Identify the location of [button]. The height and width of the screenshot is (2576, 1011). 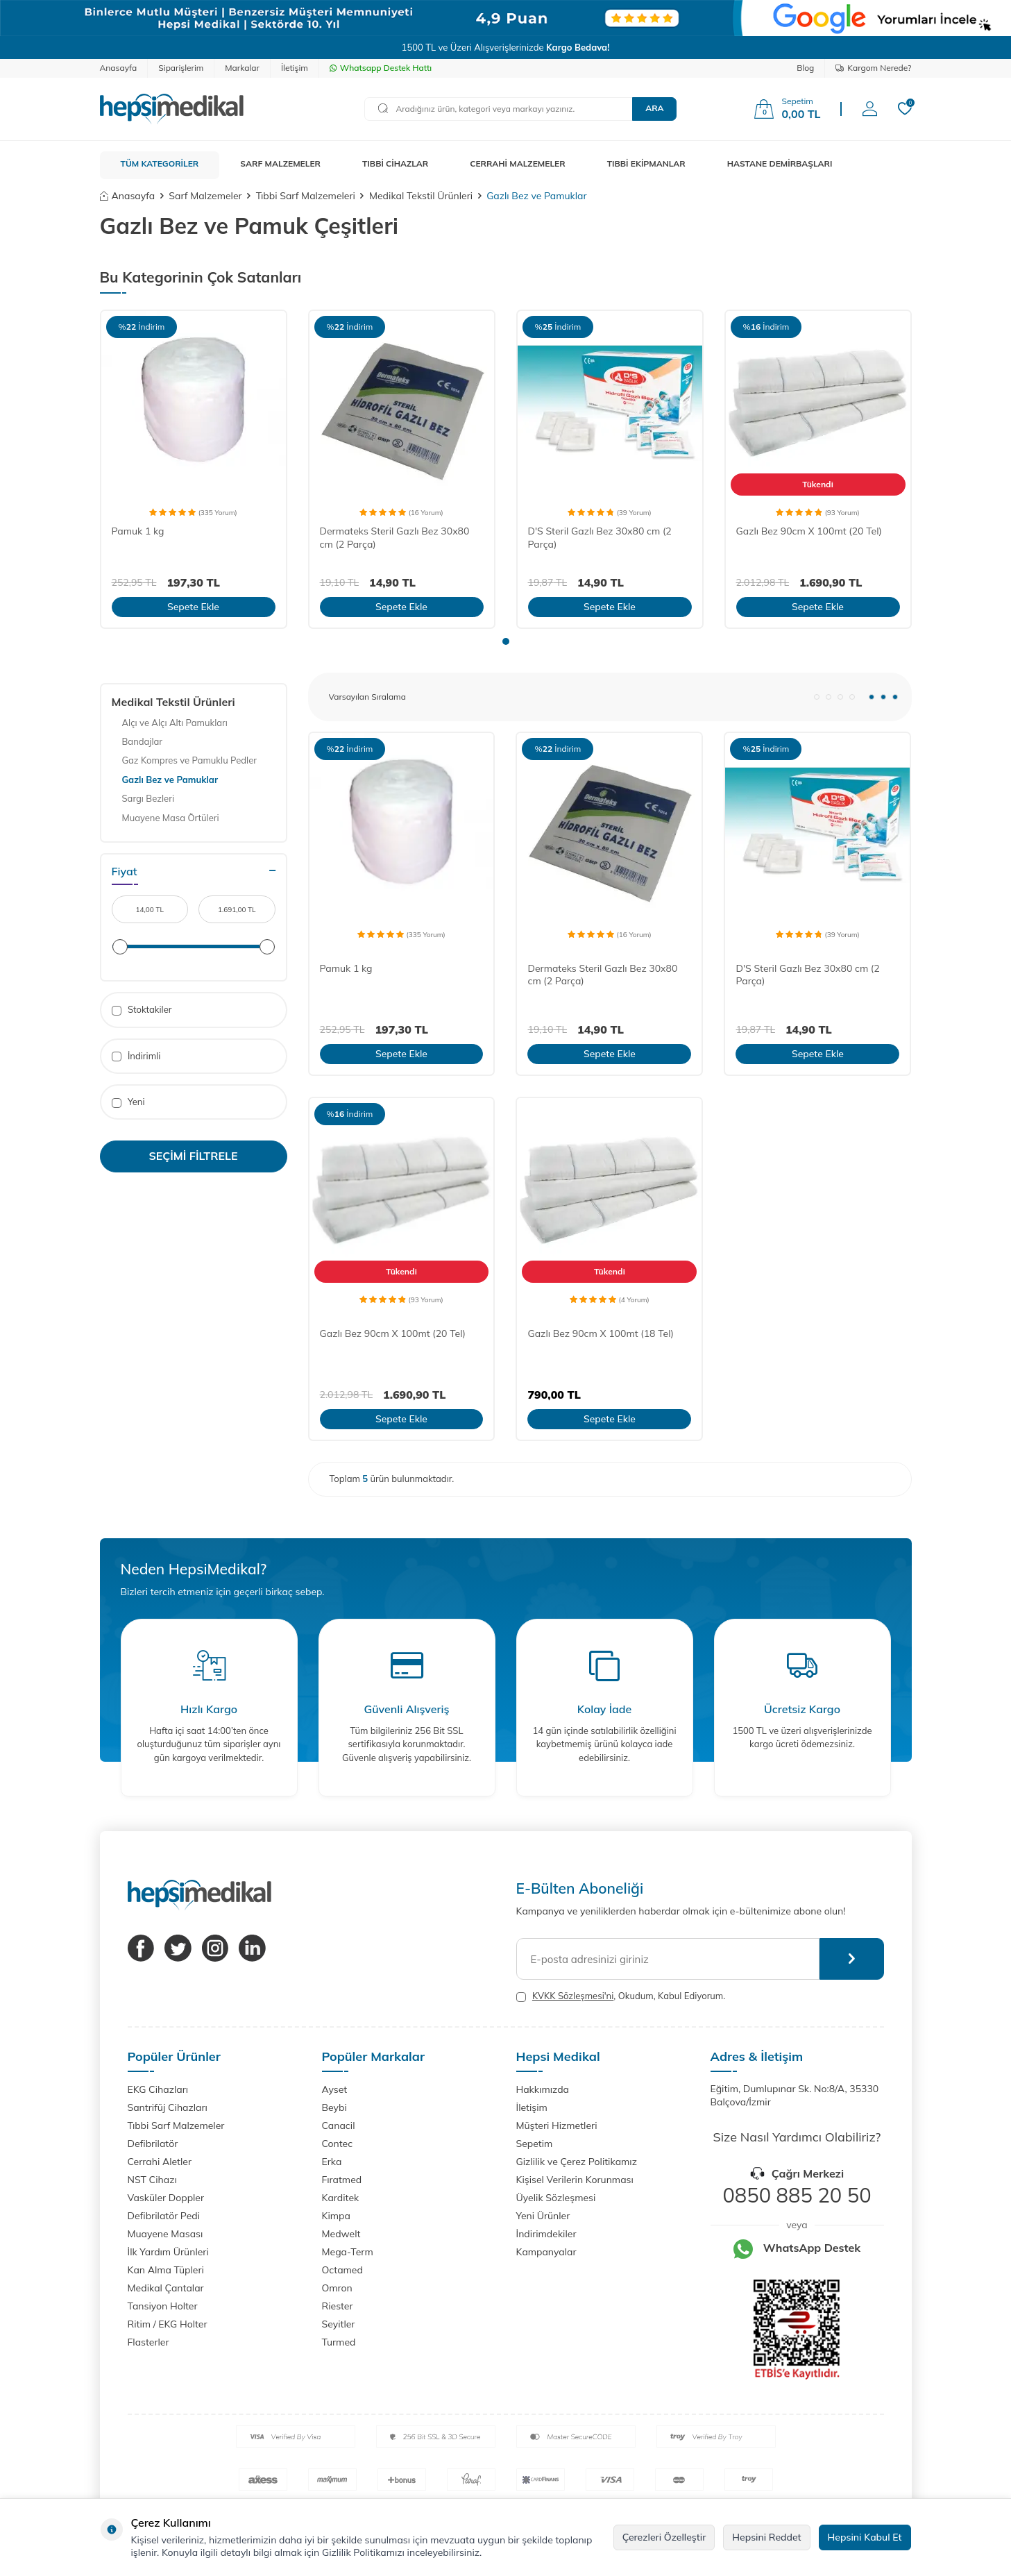
(505, 641).